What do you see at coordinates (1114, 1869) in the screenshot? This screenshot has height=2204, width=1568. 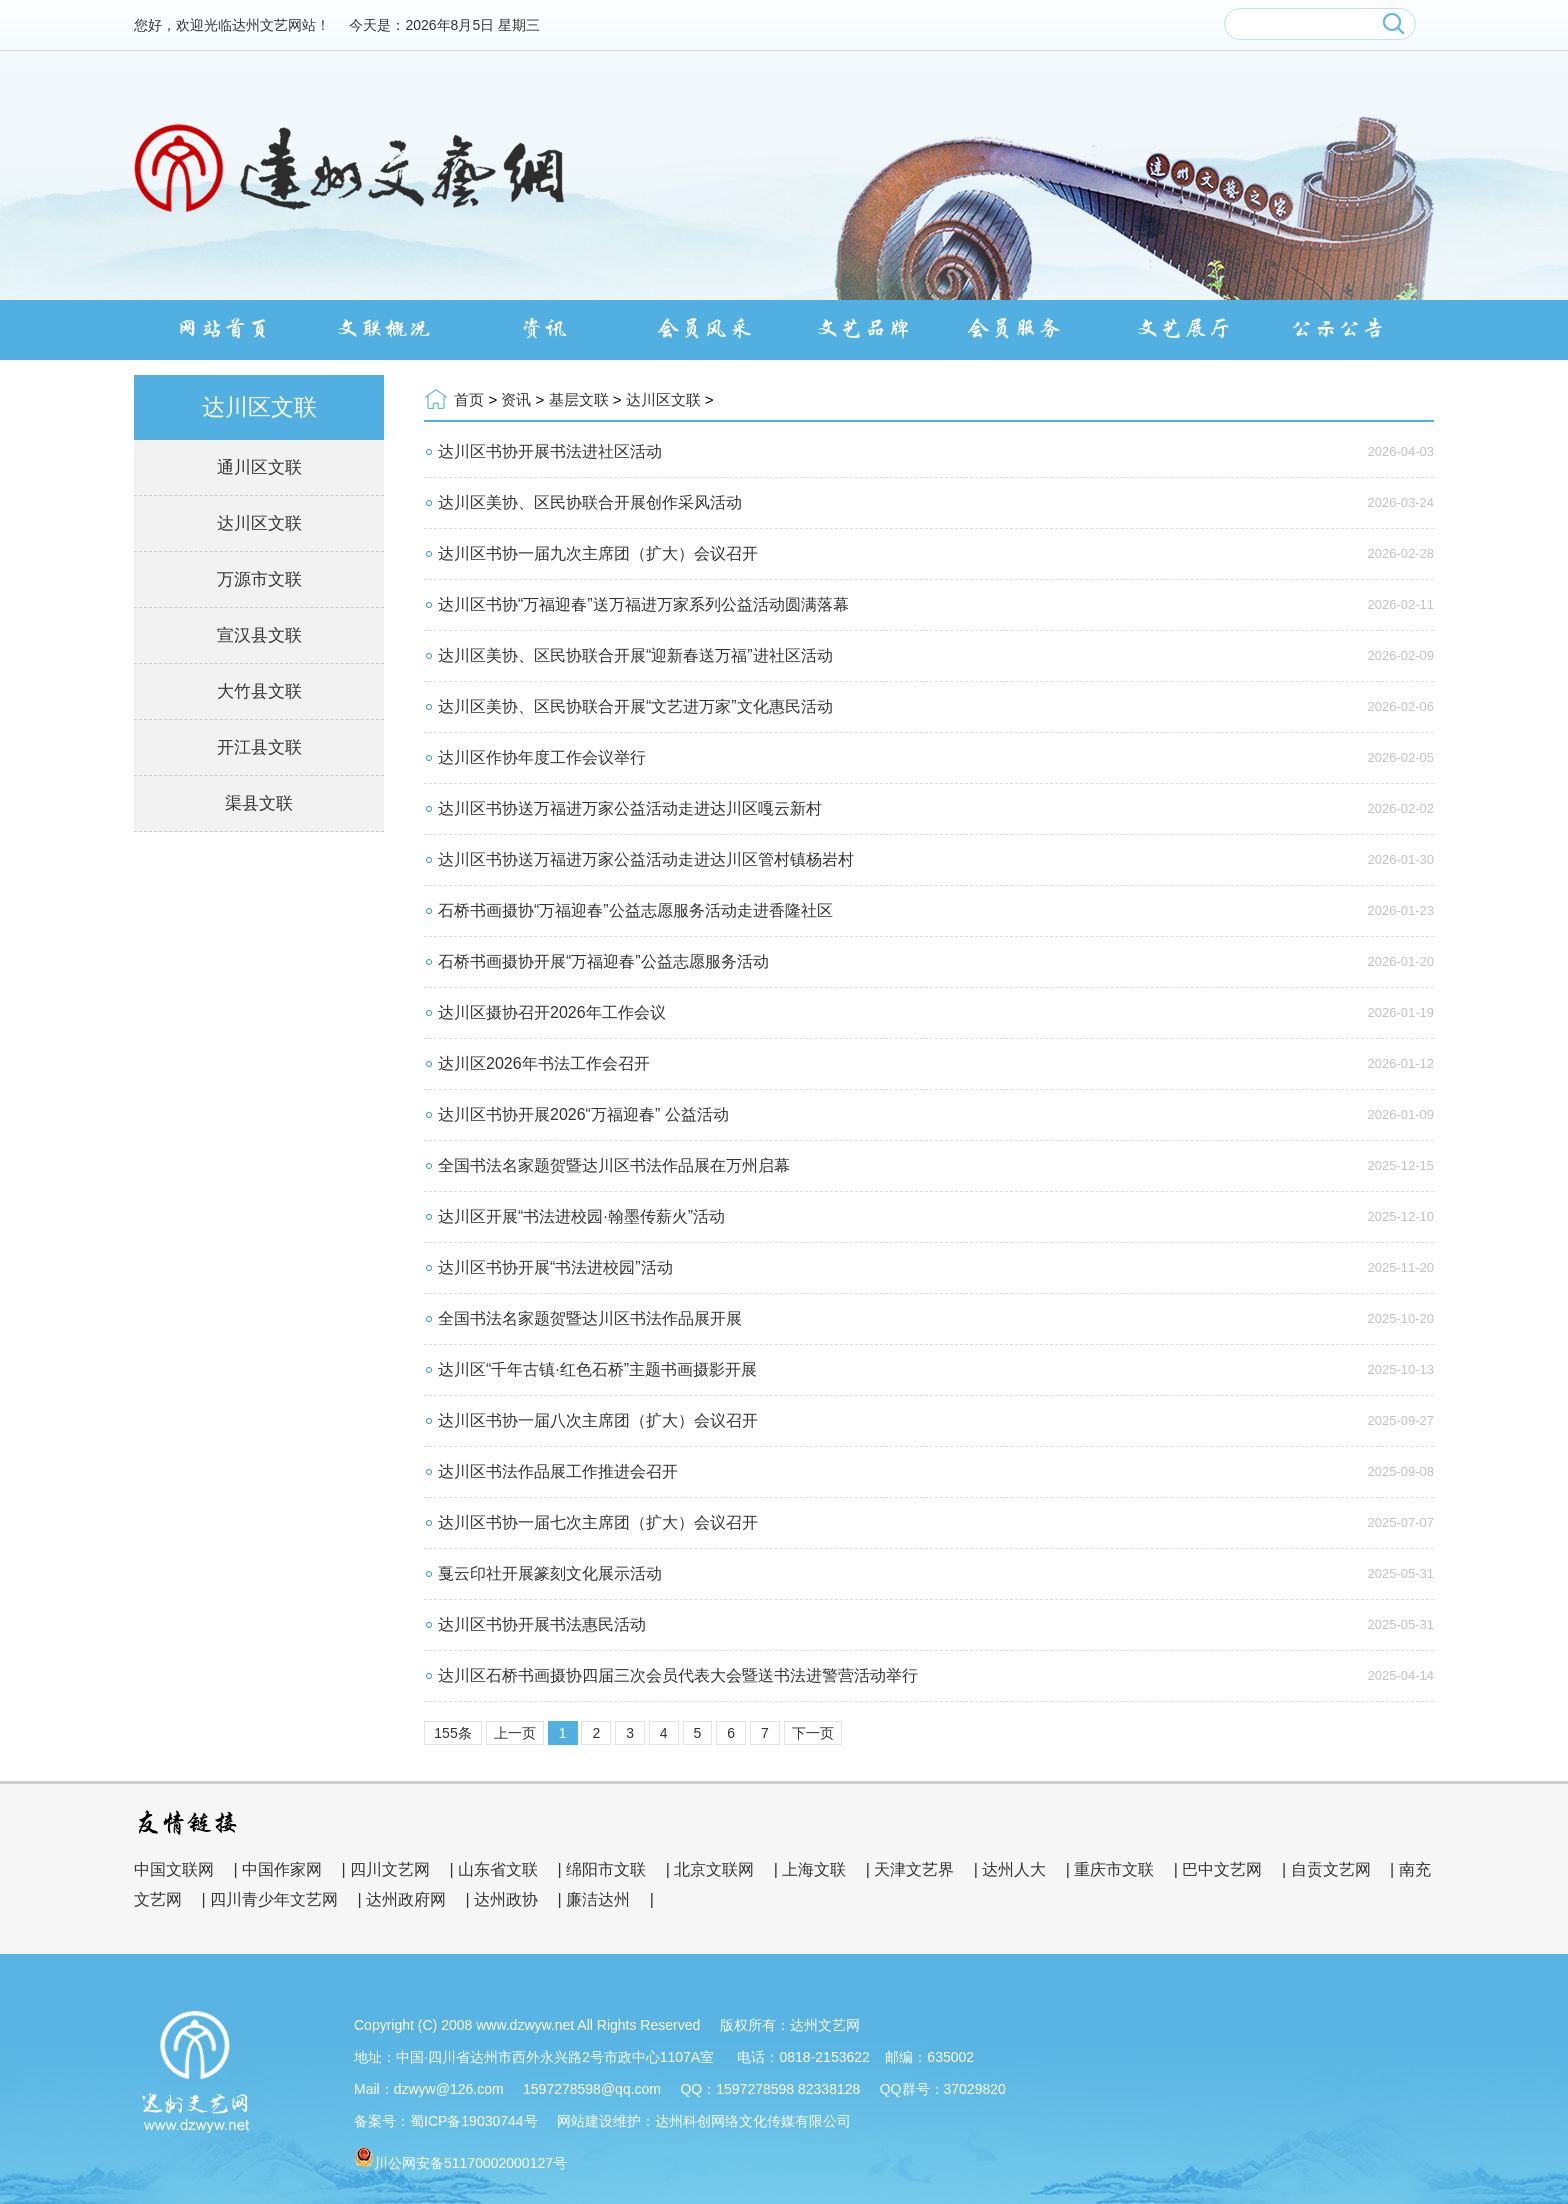 I see `重庆市文联` at bounding box center [1114, 1869].